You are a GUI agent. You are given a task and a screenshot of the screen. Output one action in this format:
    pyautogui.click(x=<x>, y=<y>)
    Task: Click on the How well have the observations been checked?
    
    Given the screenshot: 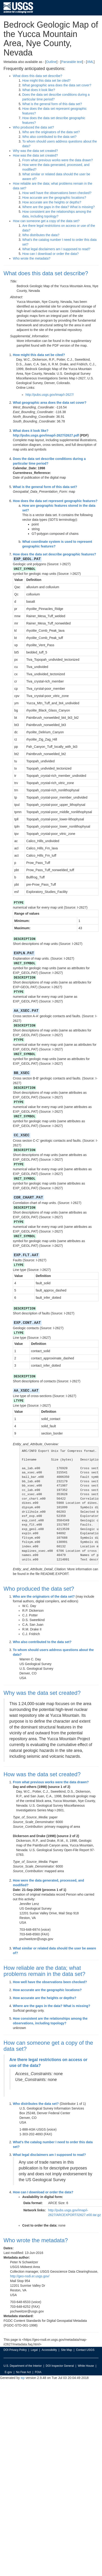 What is the action you would take?
    pyautogui.click(x=56, y=193)
    